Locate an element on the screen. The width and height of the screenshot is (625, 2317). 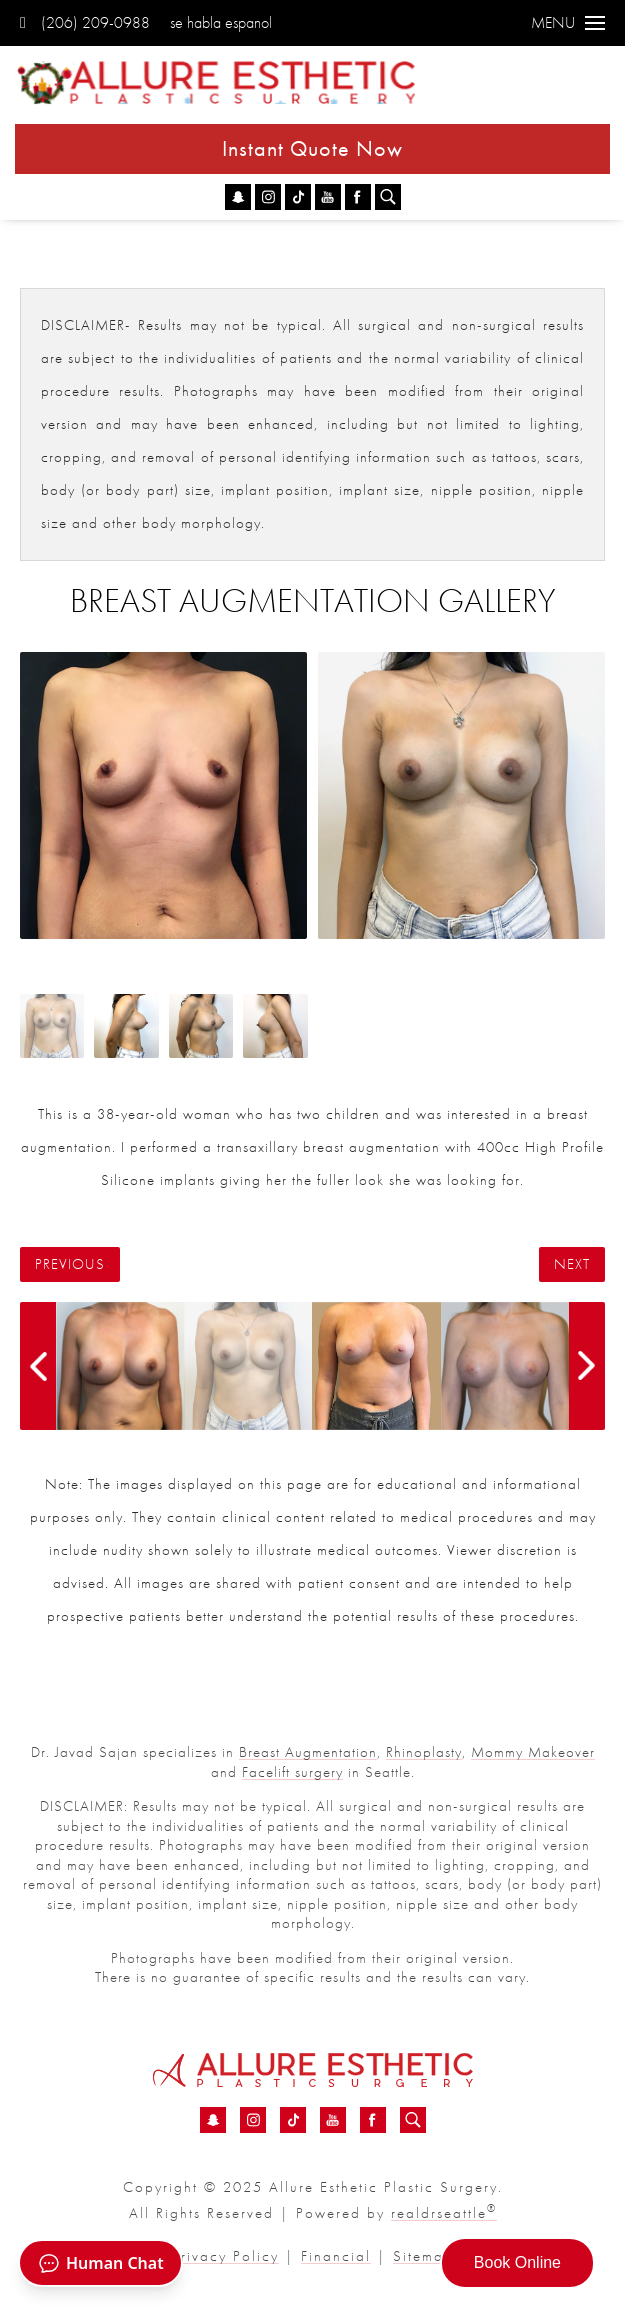
[Instagram - Breast Augmentation Before &amp; After 46 | Dr. Sajan] is located at coordinates (268, 197).